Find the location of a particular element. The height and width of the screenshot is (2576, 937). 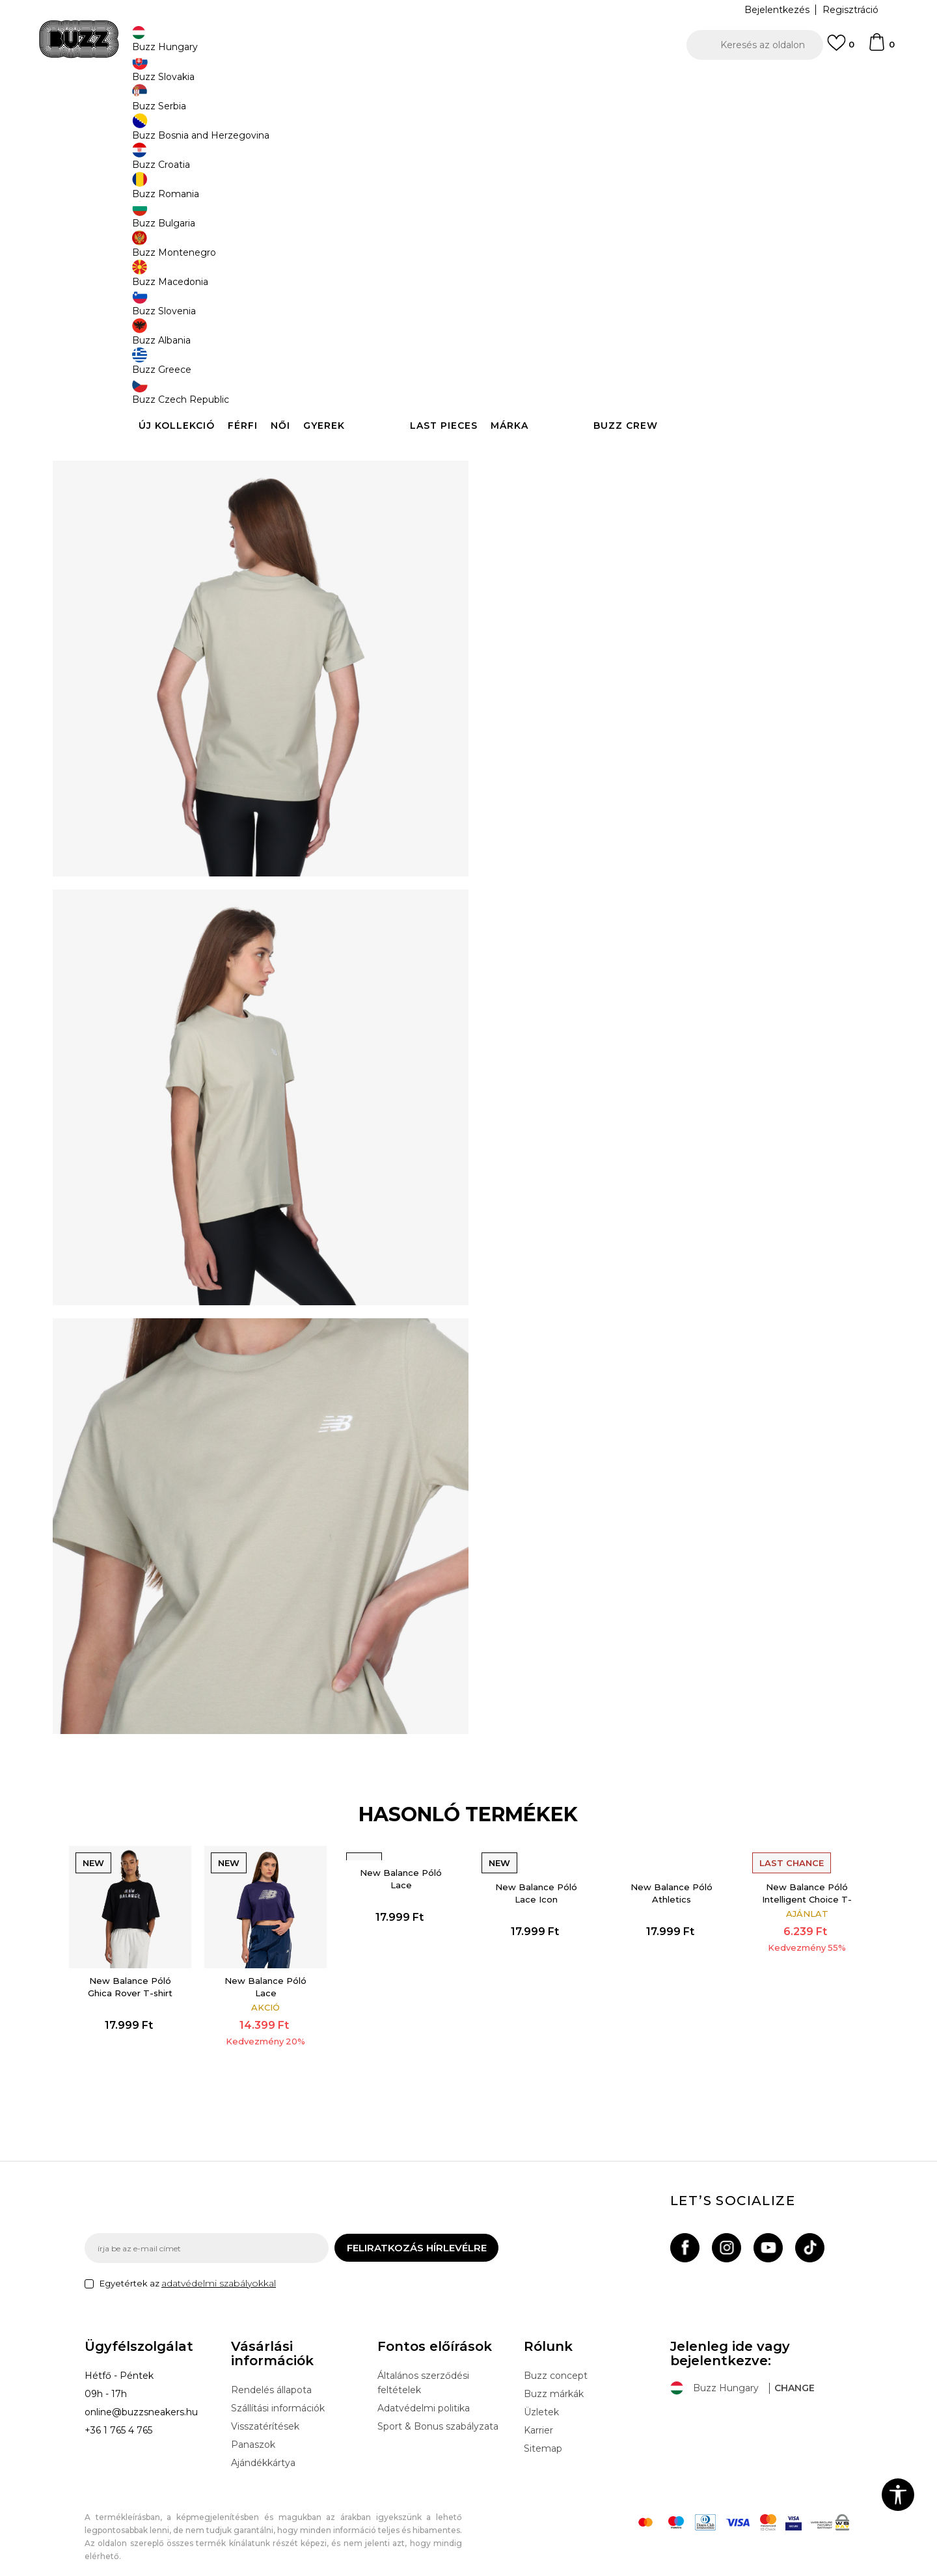

[button] is located at coordinates (754, 45).